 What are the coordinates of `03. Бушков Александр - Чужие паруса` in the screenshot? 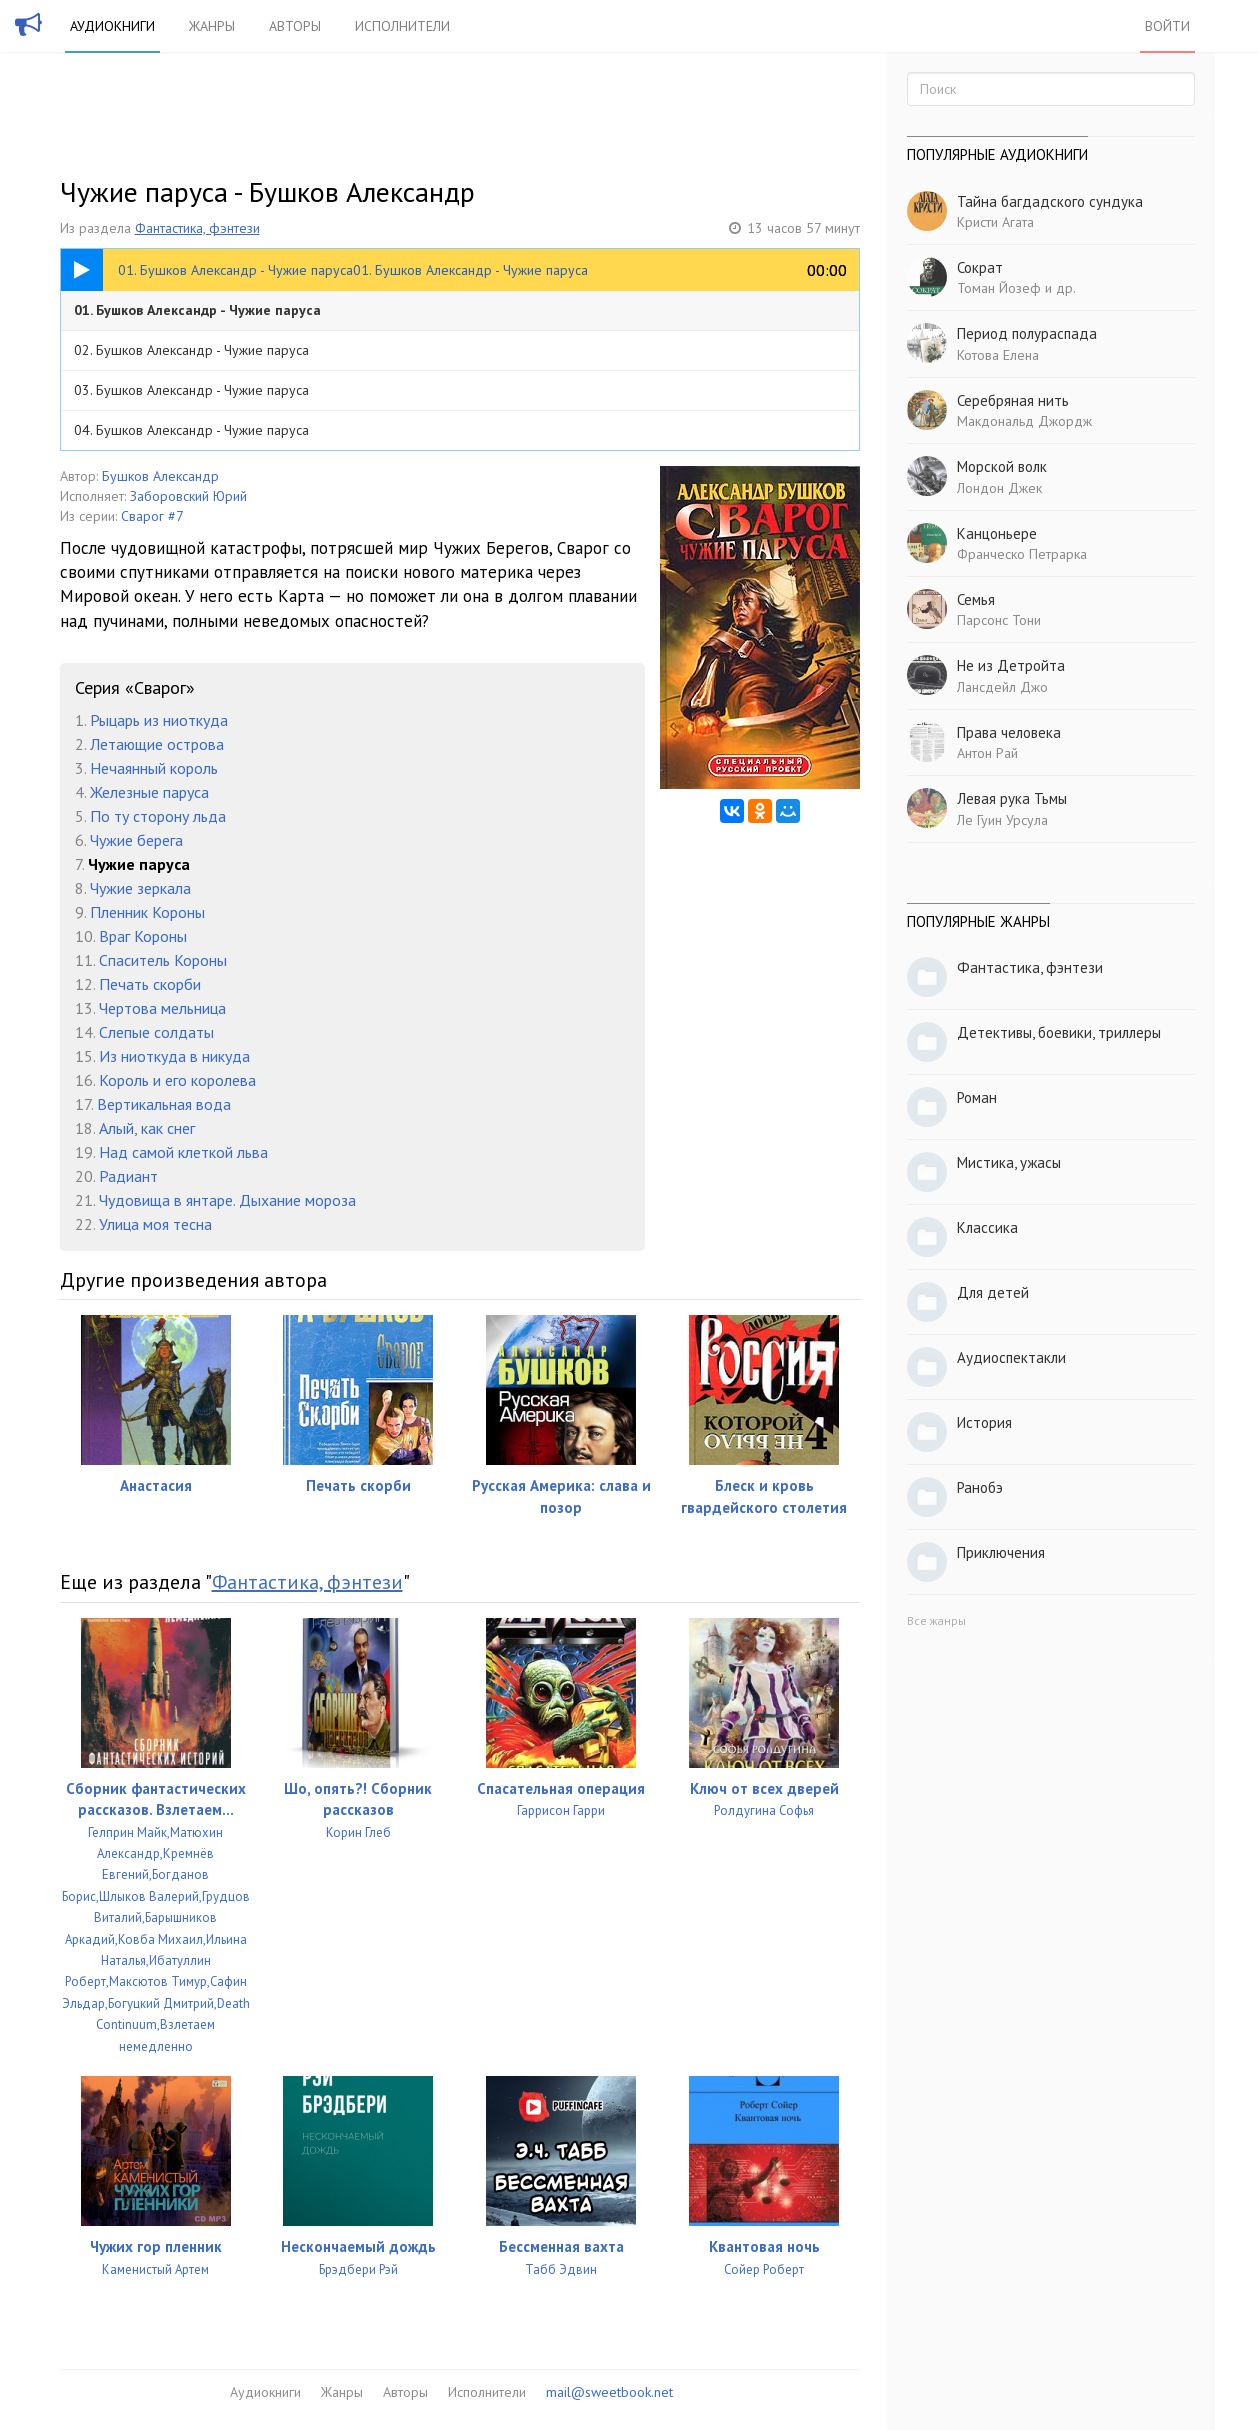 It's located at (191, 390).